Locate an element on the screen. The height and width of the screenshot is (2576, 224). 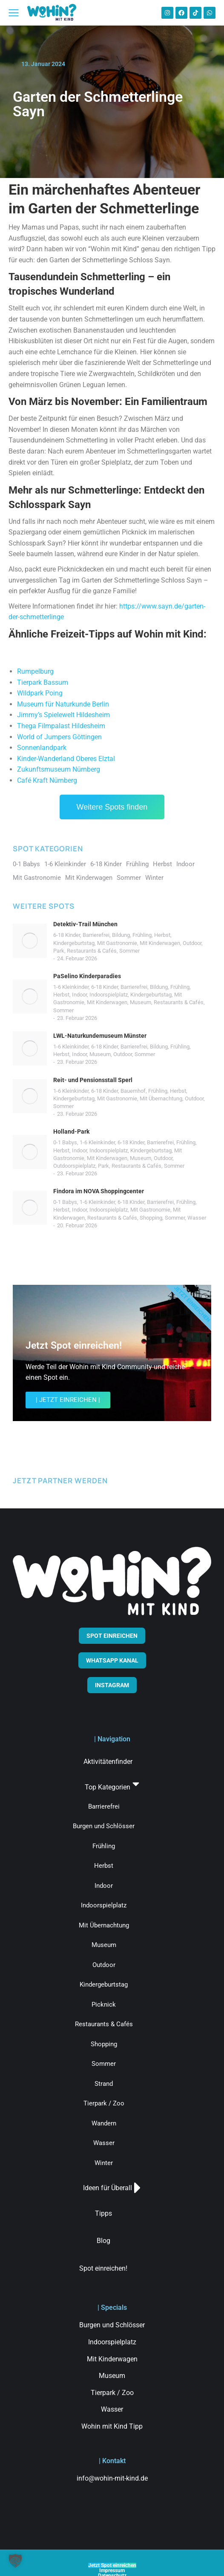
Sommer is located at coordinates (129, 951).